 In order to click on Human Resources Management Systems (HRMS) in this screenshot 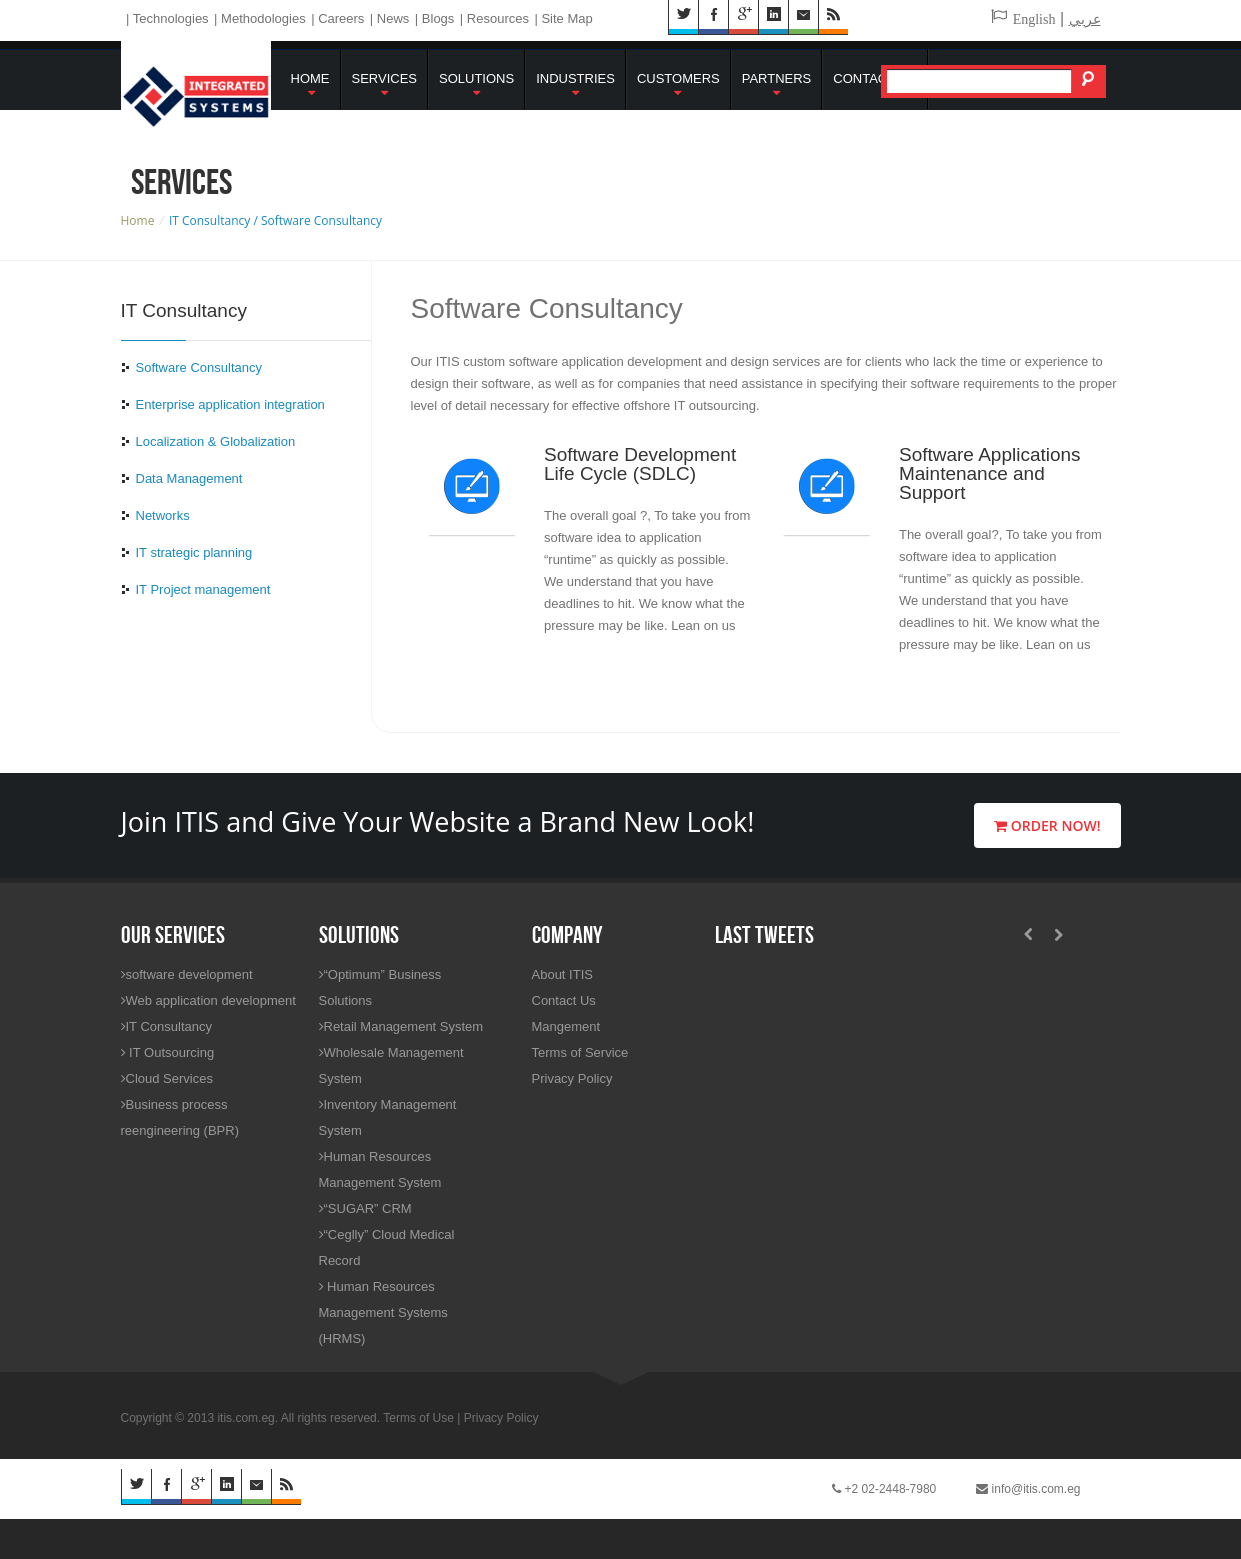, I will do `click(383, 1312)`.